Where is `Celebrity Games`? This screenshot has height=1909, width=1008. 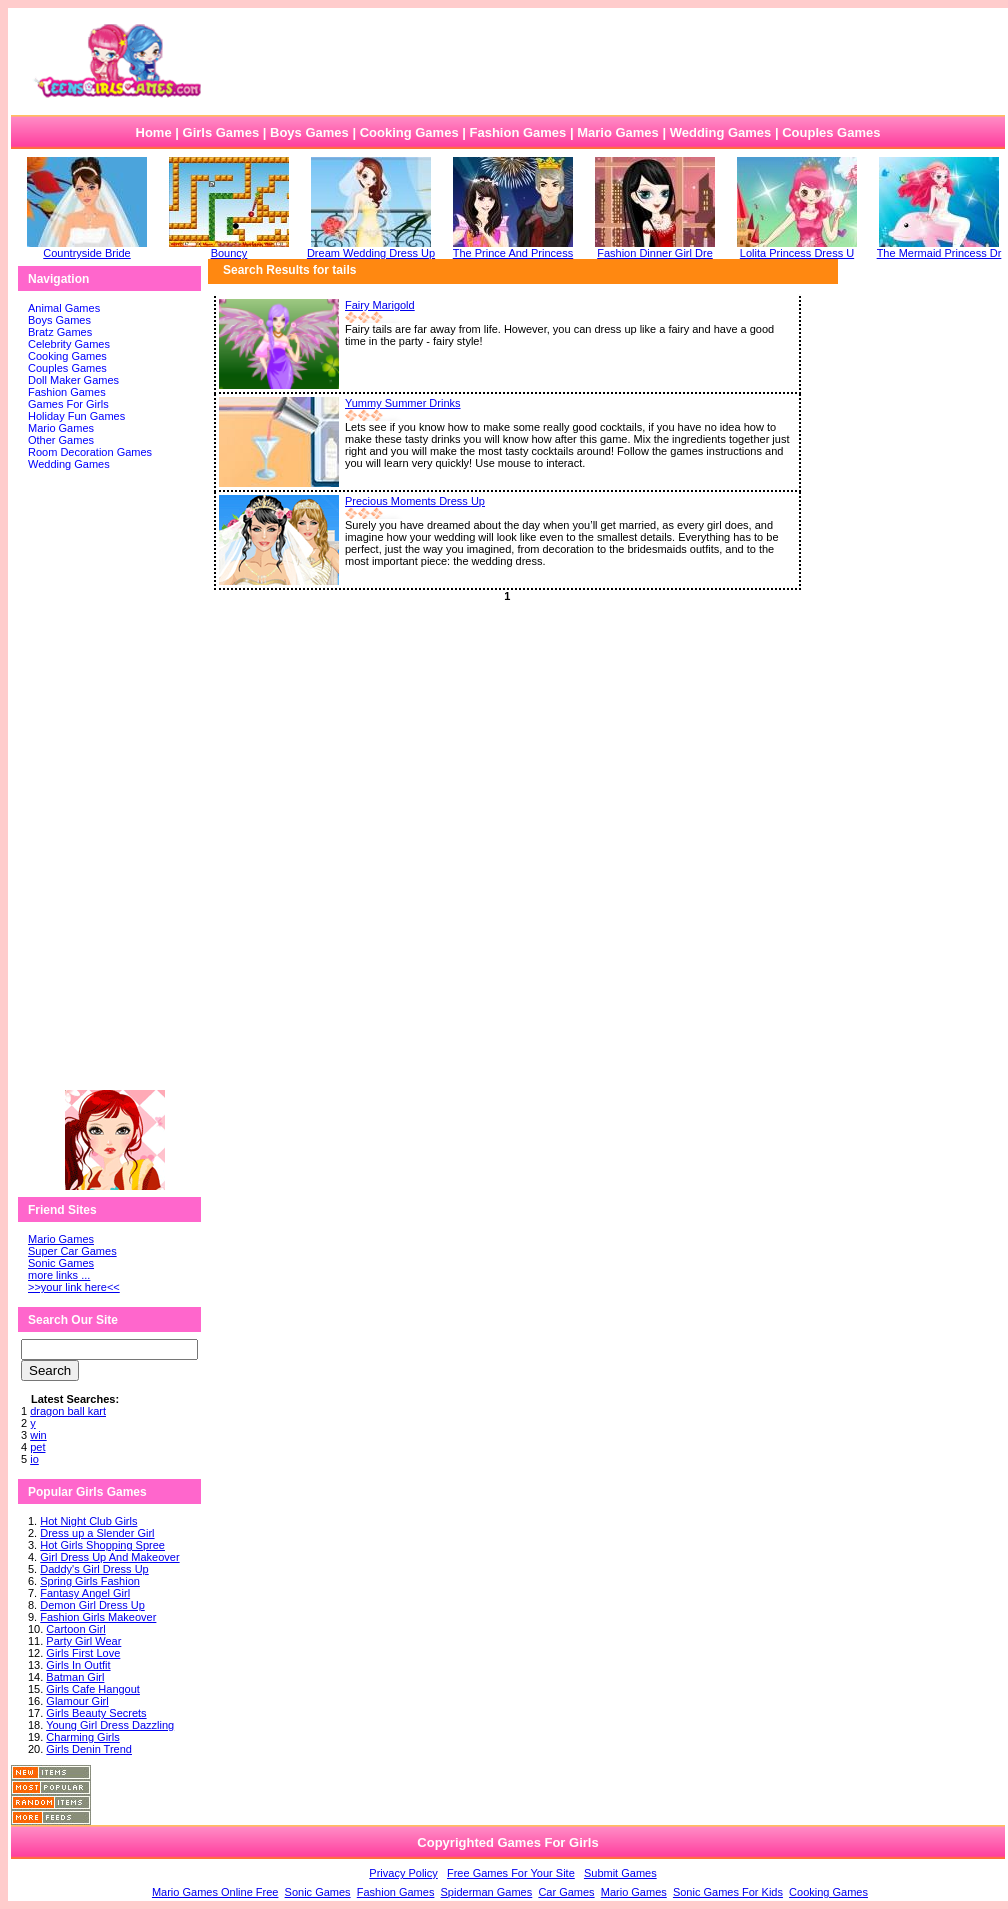
Celebrity Games is located at coordinates (69, 344).